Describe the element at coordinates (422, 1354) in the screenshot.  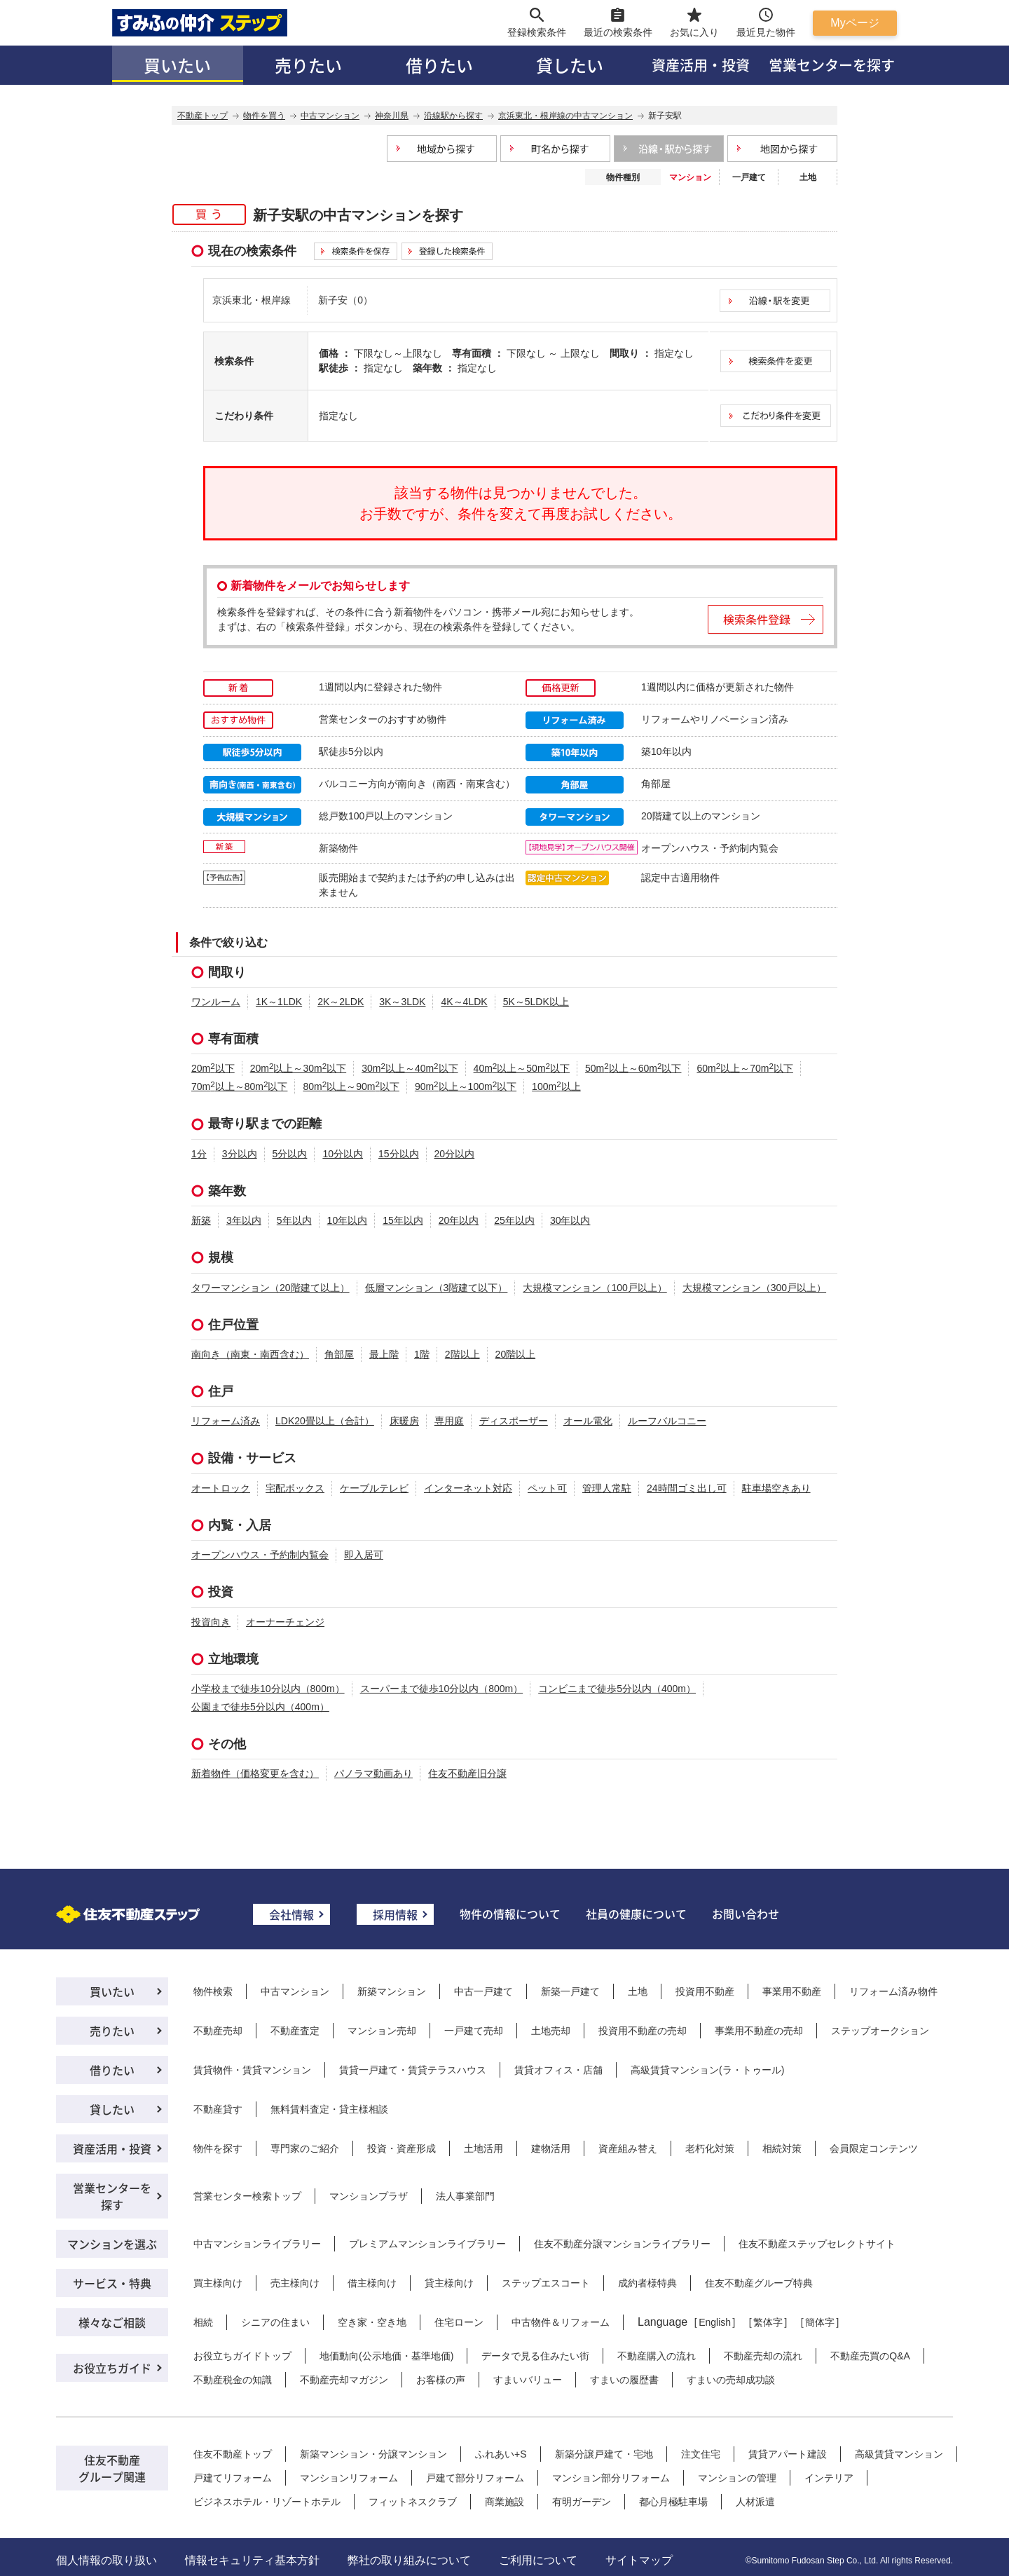
I see `1階` at that location.